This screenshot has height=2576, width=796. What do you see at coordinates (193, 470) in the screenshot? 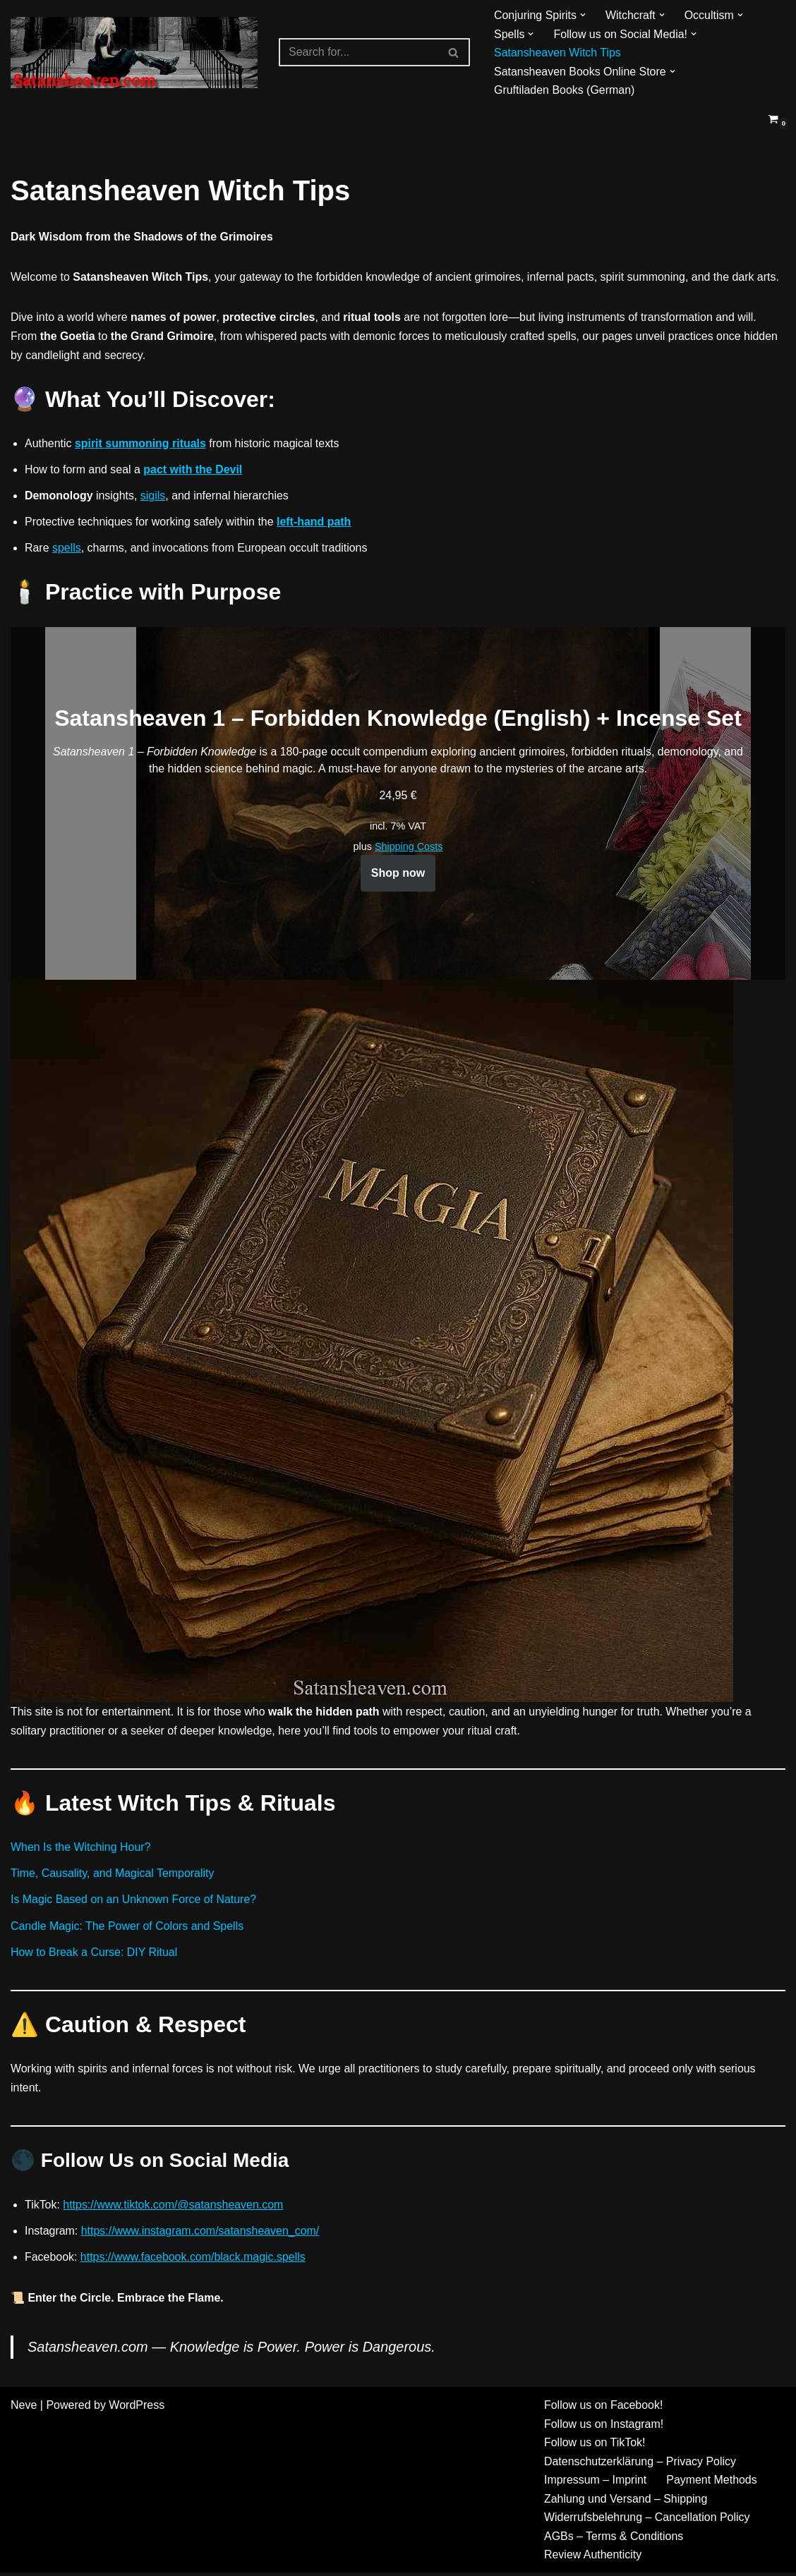
I see `pact with the Devil` at bounding box center [193, 470].